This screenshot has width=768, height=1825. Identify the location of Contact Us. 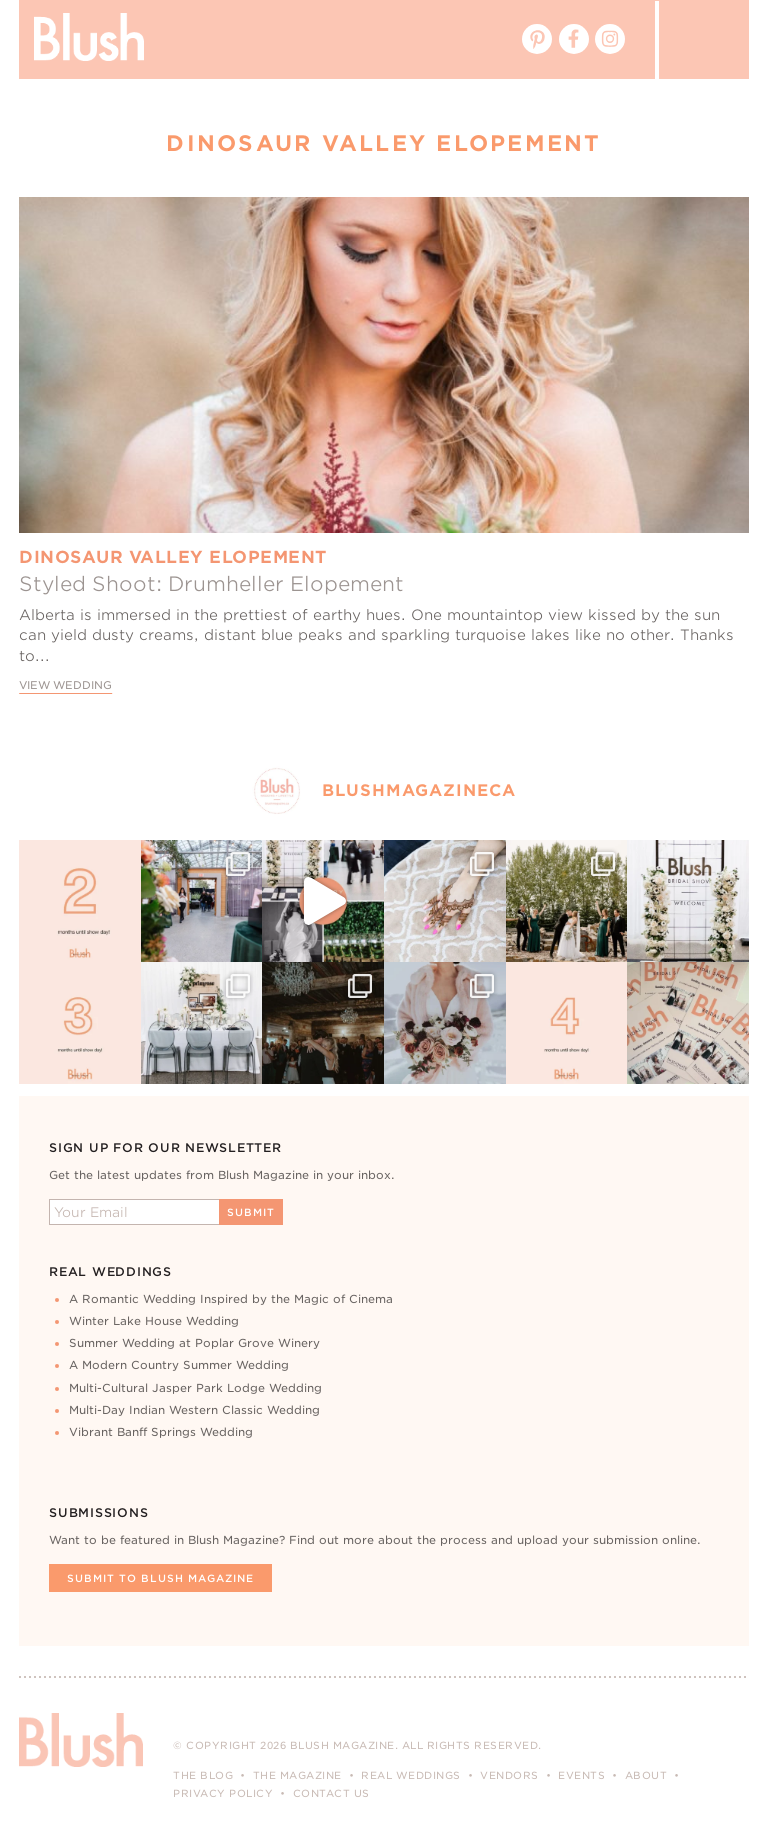
(331, 1793).